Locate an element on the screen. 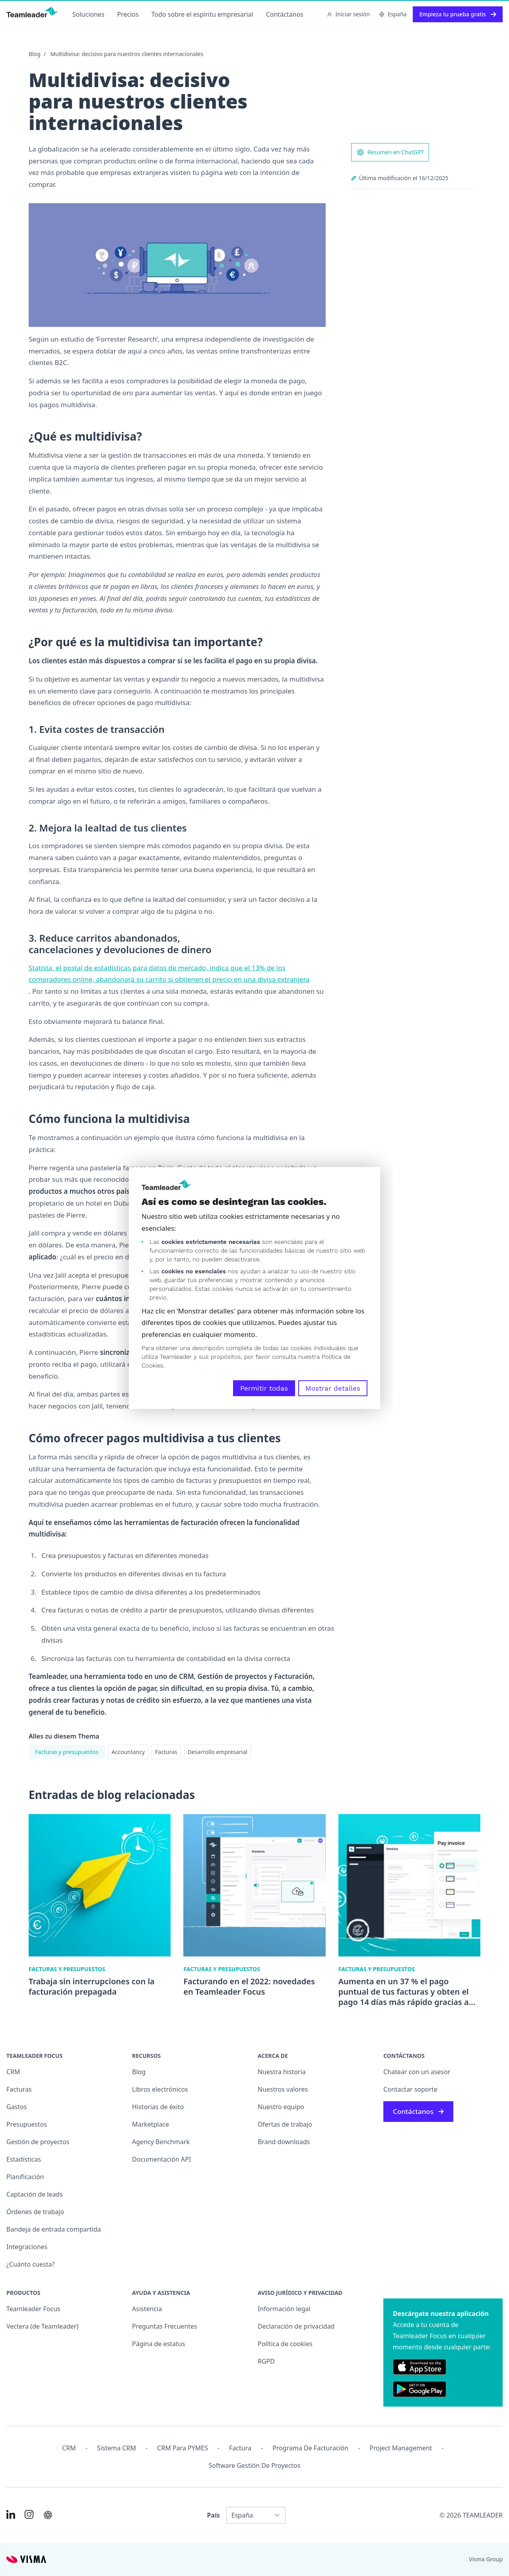 This screenshot has height=2576, width=509. [Link to LinkedIn of ES] is located at coordinates (10, 2514).